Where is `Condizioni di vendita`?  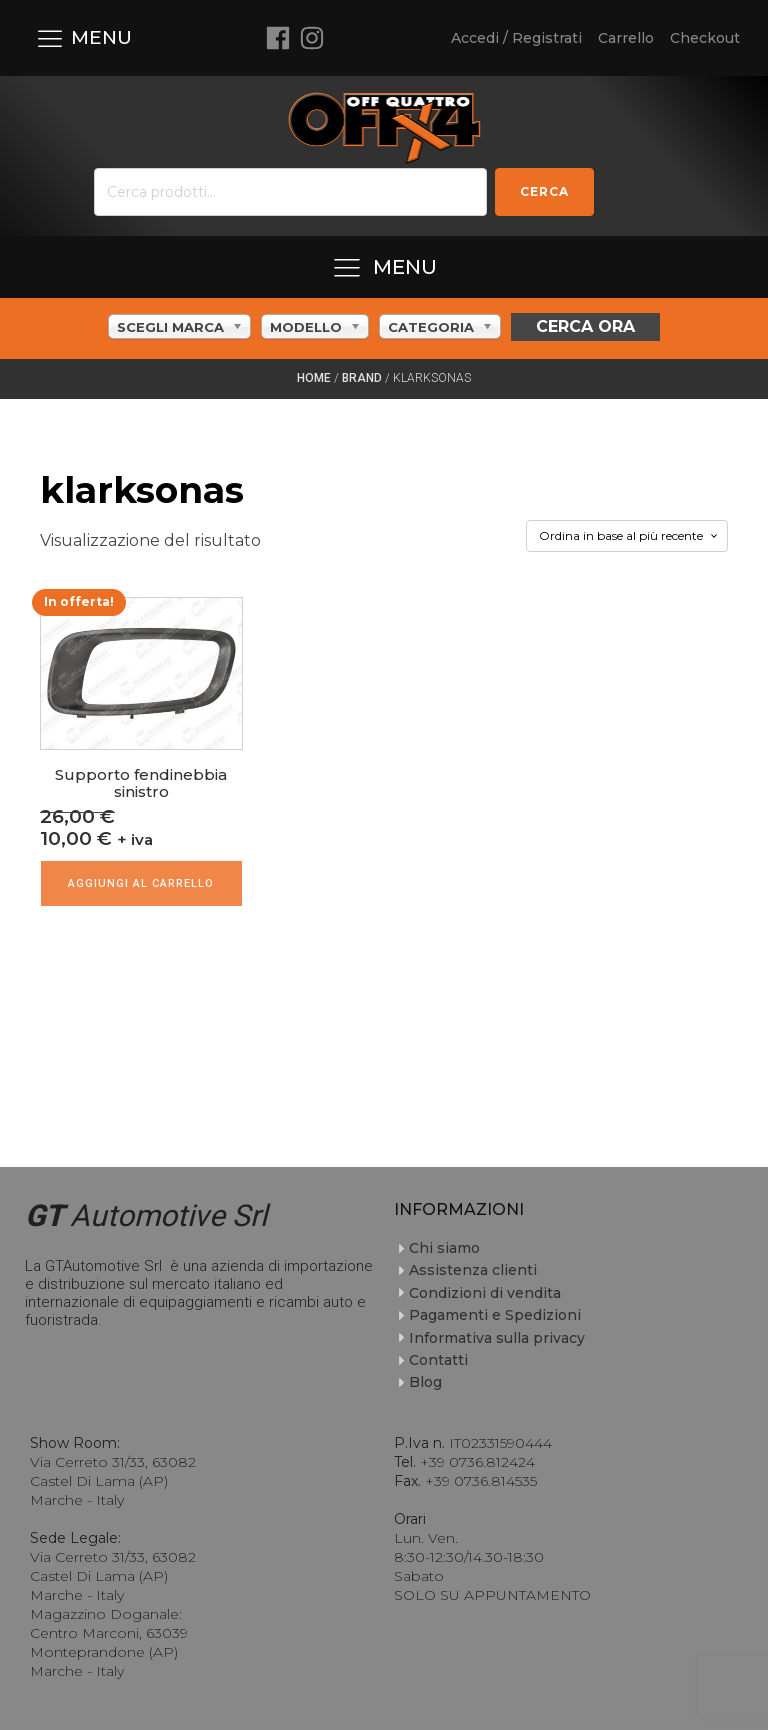
Condizioni di vendita is located at coordinates (485, 1293).